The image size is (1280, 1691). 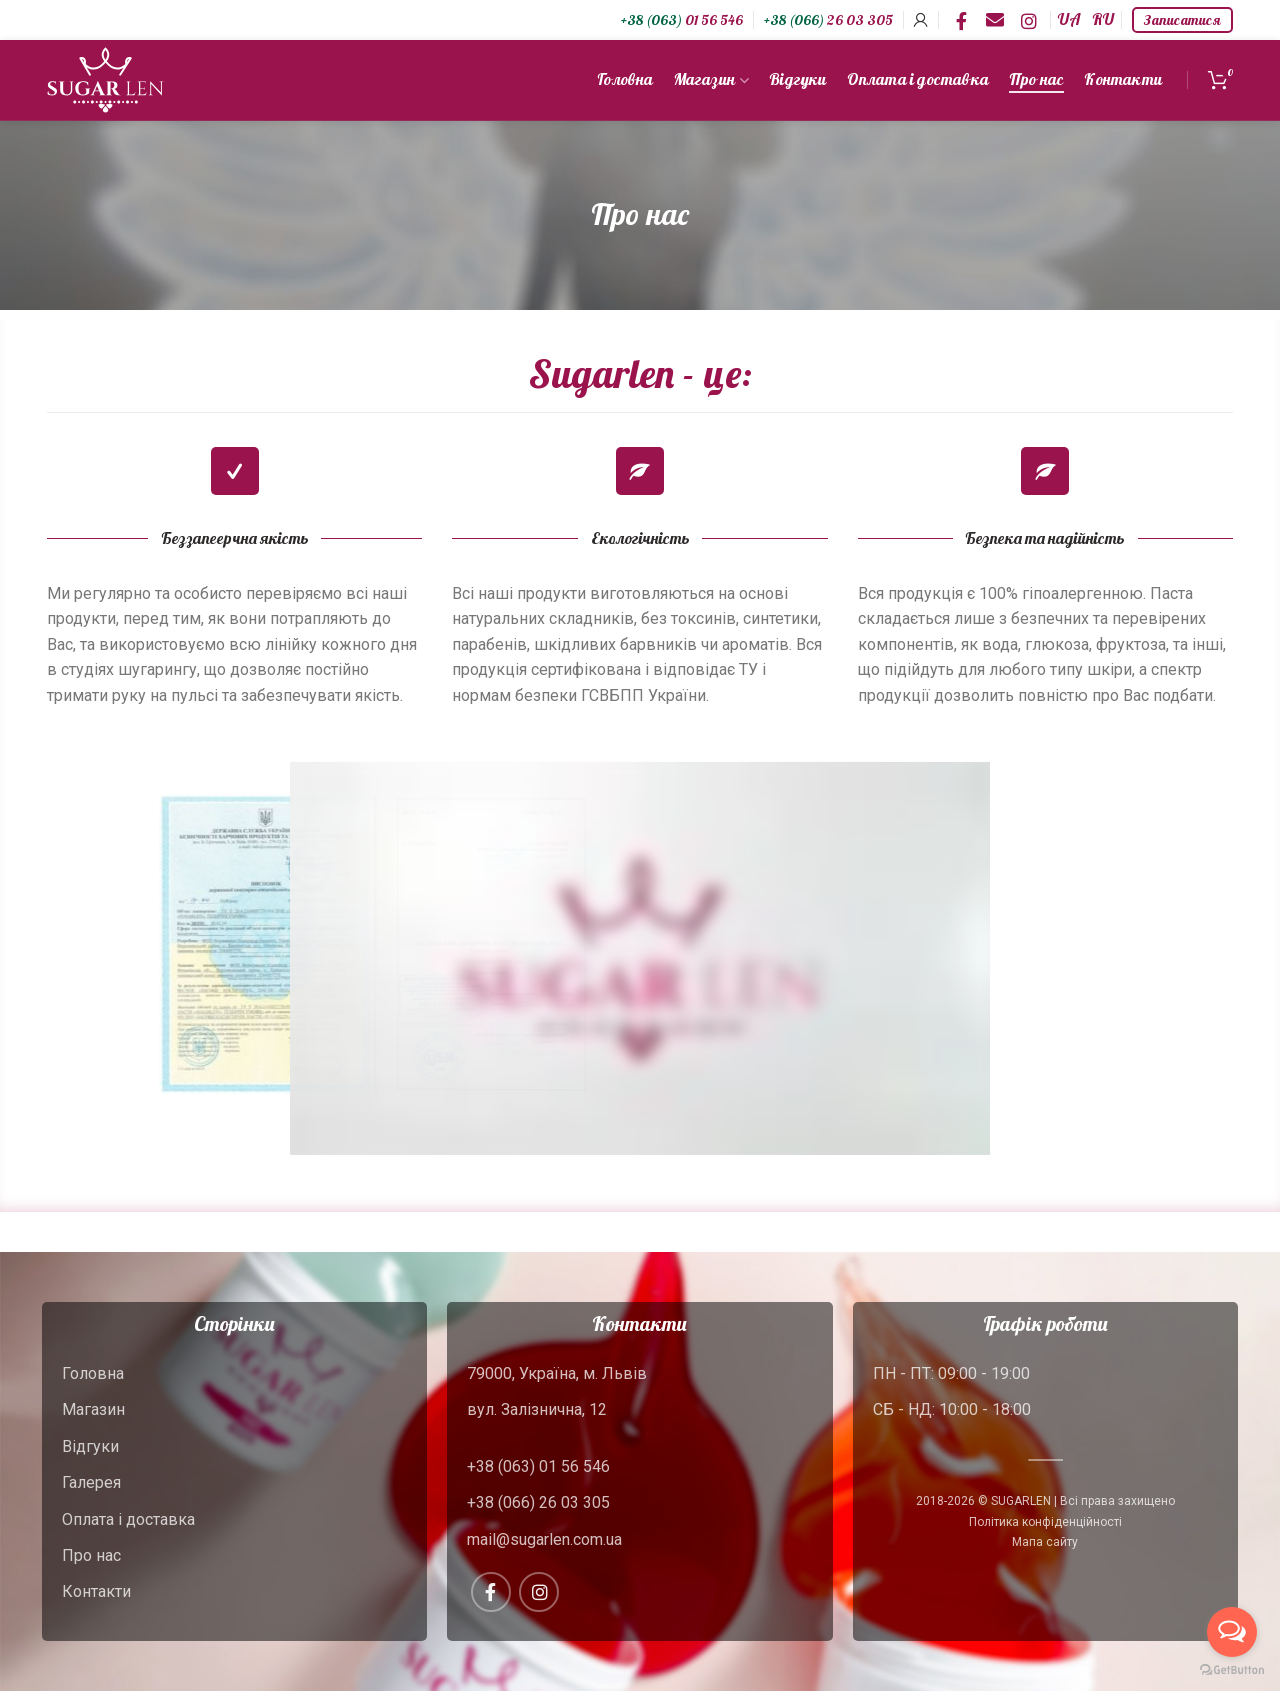 I want to click on +38 (066) 26 03 305, so click(x=538, y=1502).